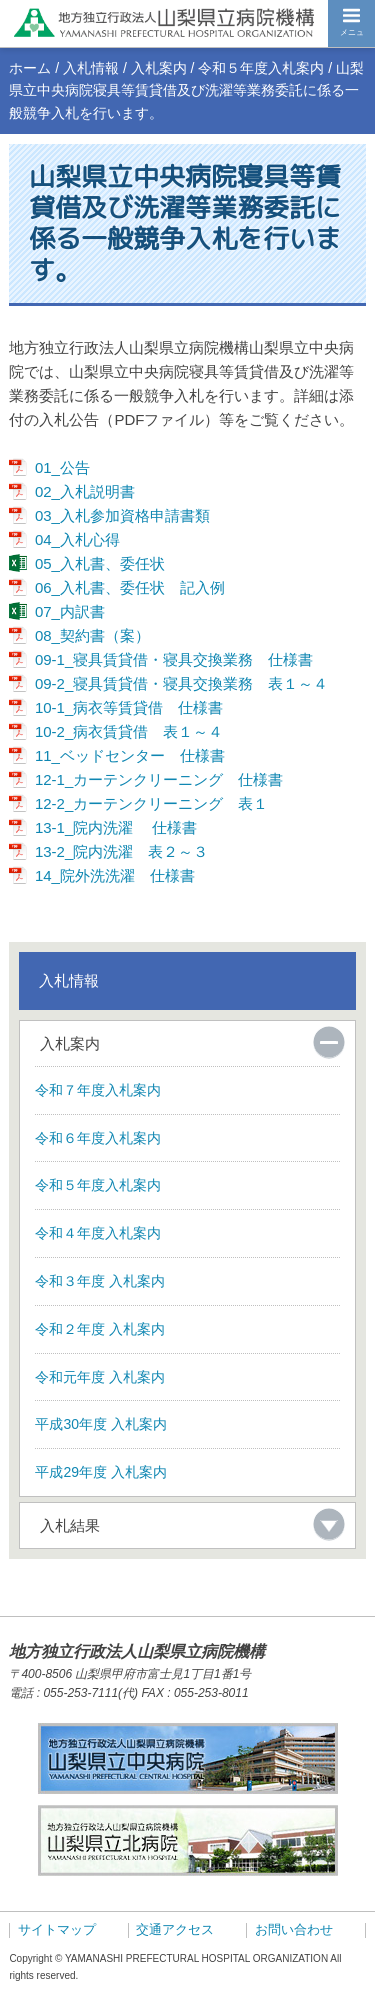 Image resolution: width=375 pixels, height=1994 pixels. Describe the element at coordinates (100, 1329) in the screenshot. I see `令和２年度 入札案内` at that location.